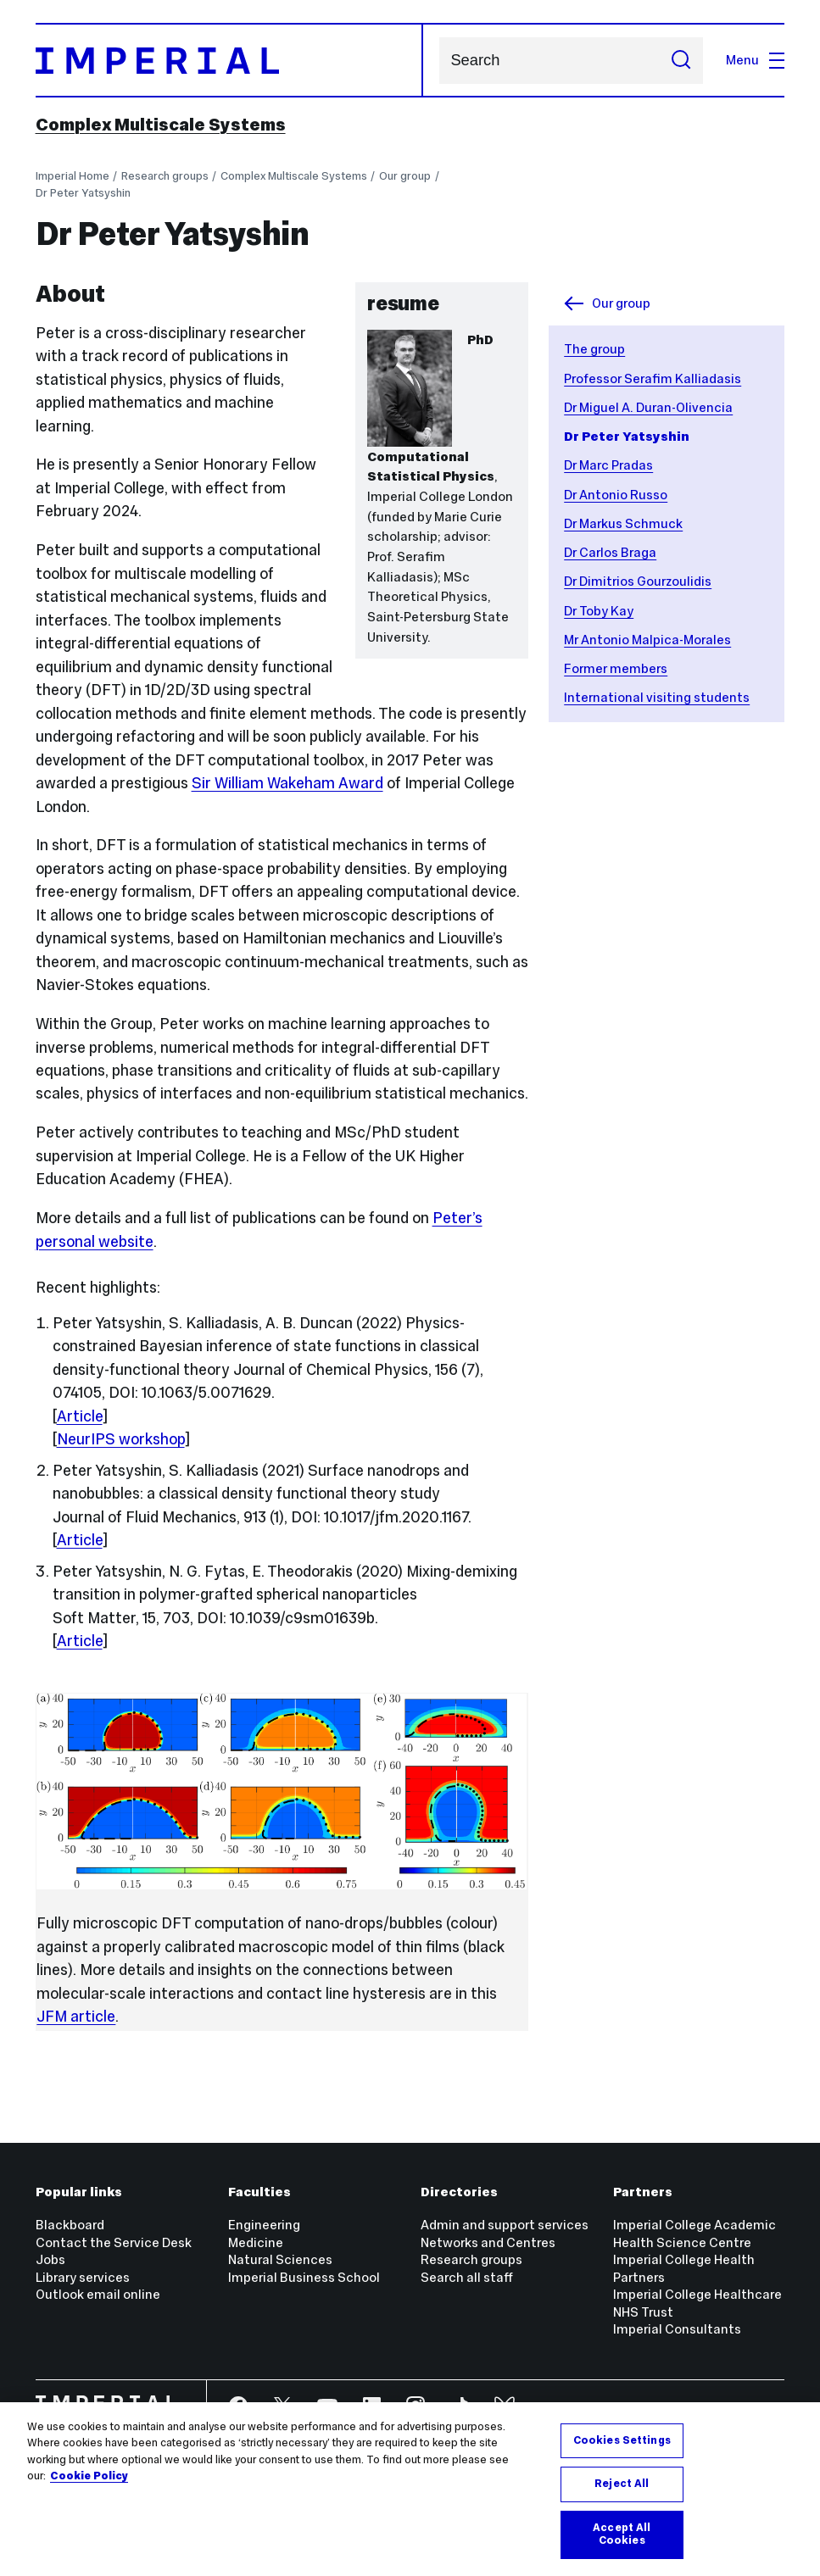  Describe the element at coordinates (623, 523) in the screenshot. I see `Dr Markus Schmuck` at that location.